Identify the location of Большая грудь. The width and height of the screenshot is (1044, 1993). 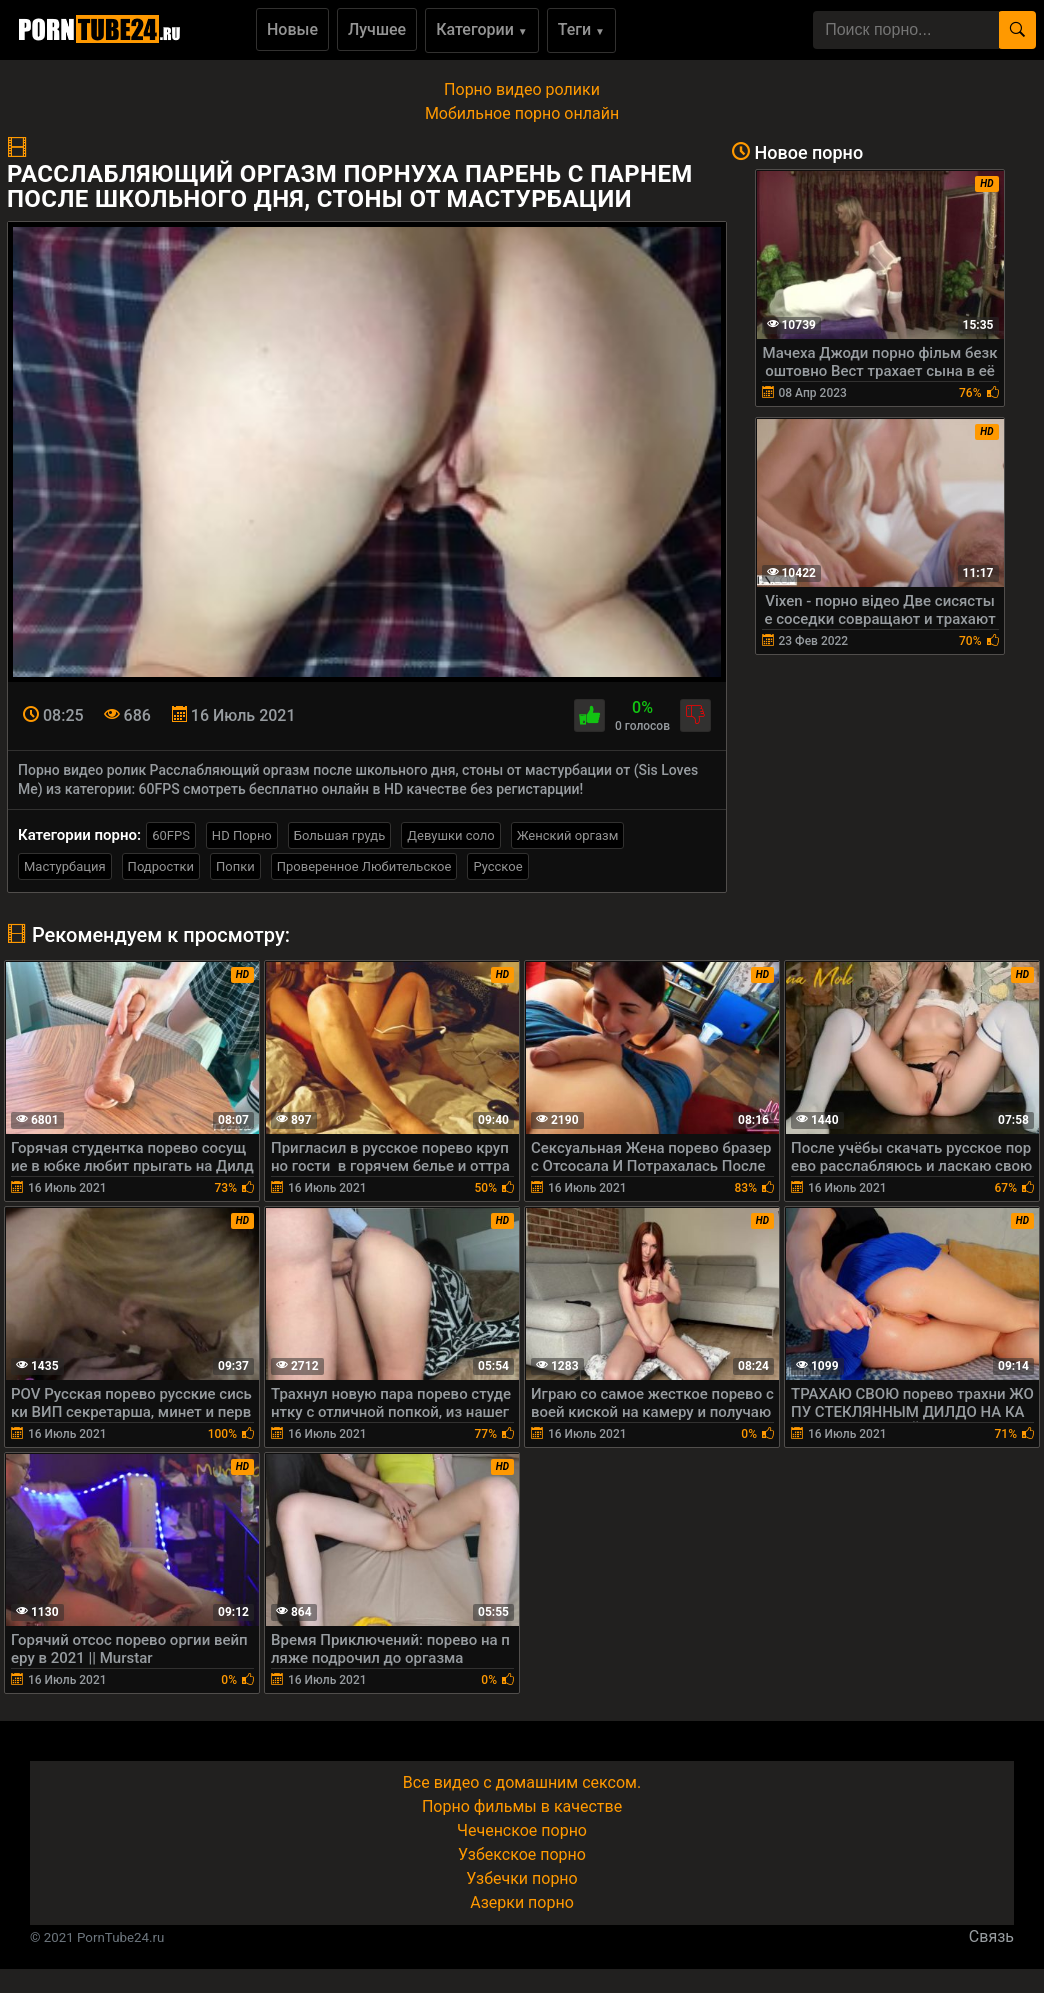
(339, 835).